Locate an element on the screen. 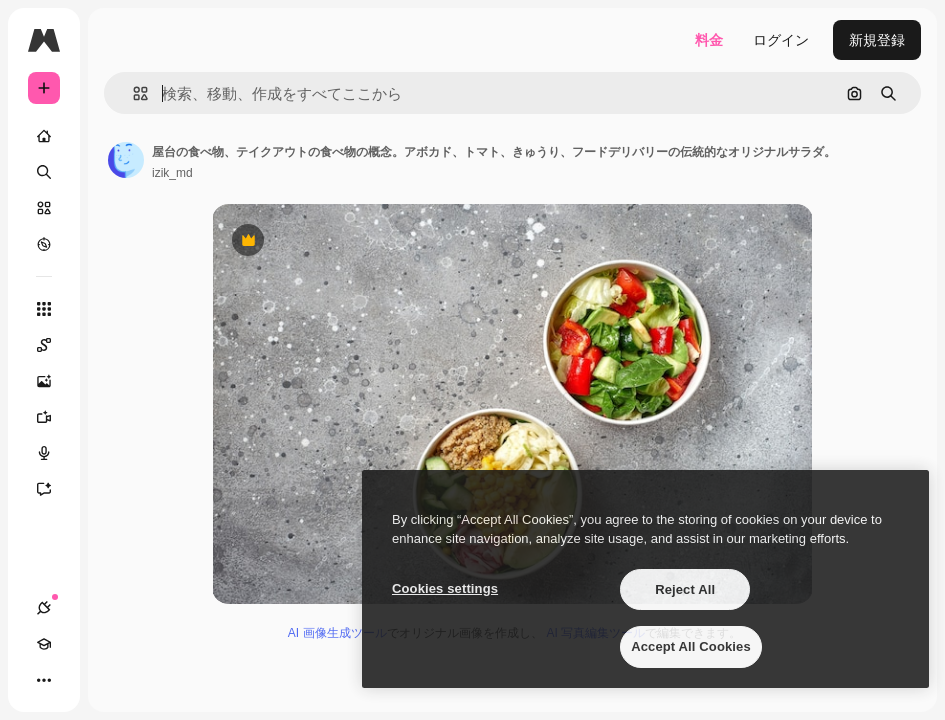 The image size is (945, 720). Reject All is located at coordinates (685, 589).